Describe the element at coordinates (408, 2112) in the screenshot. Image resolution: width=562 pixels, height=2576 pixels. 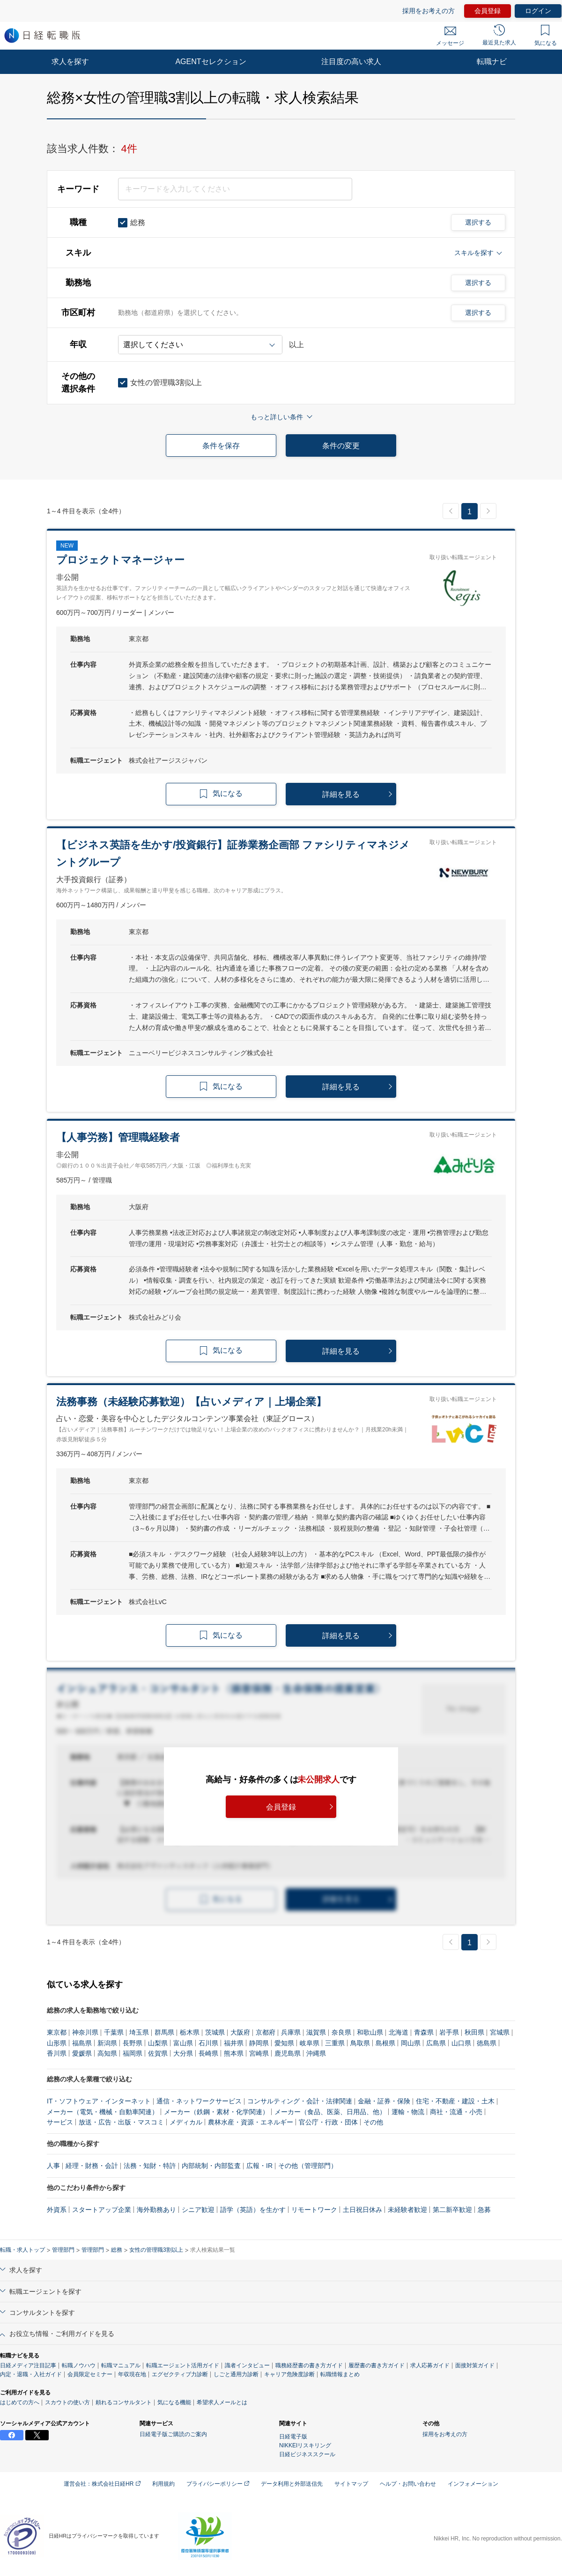
I see `運輸・物流` at that location.